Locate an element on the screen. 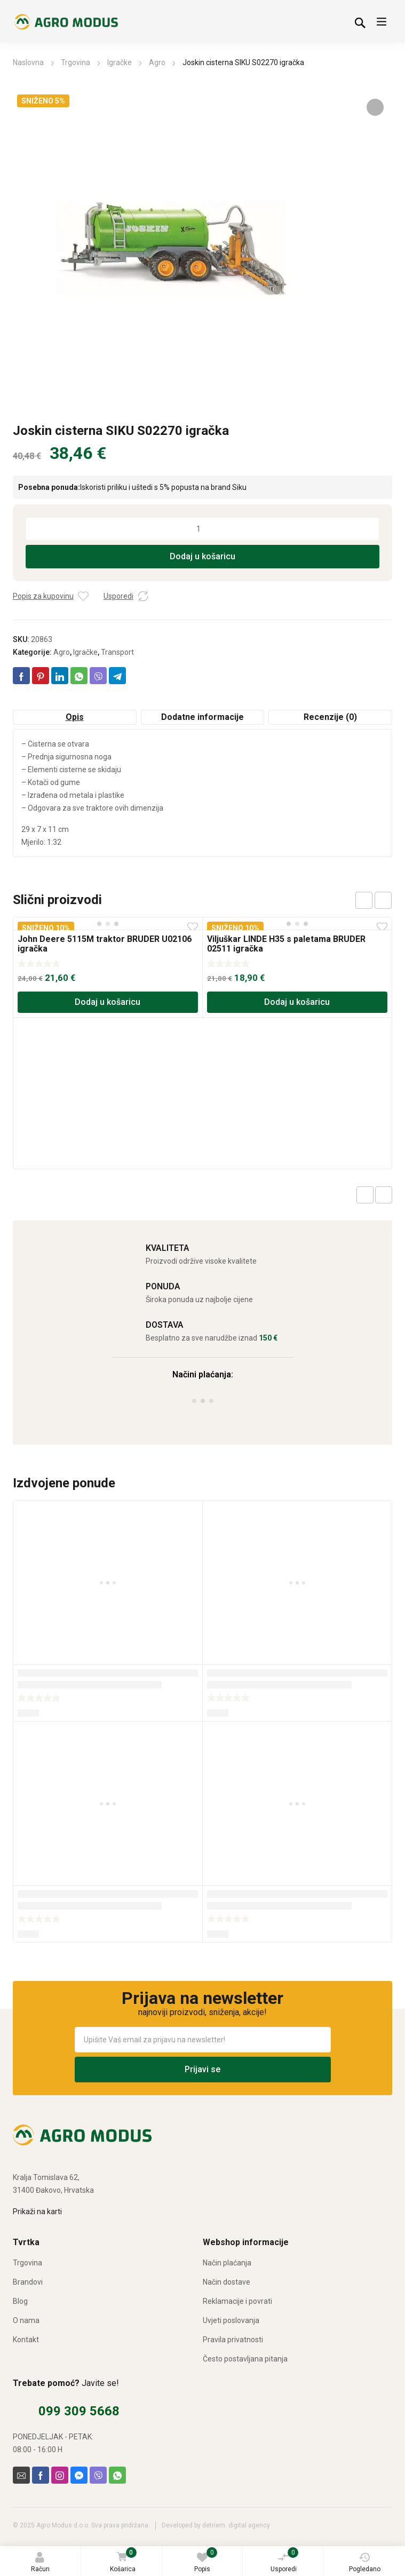 The image size is (405, 2576). Agro is located at coordinates (157, 62).